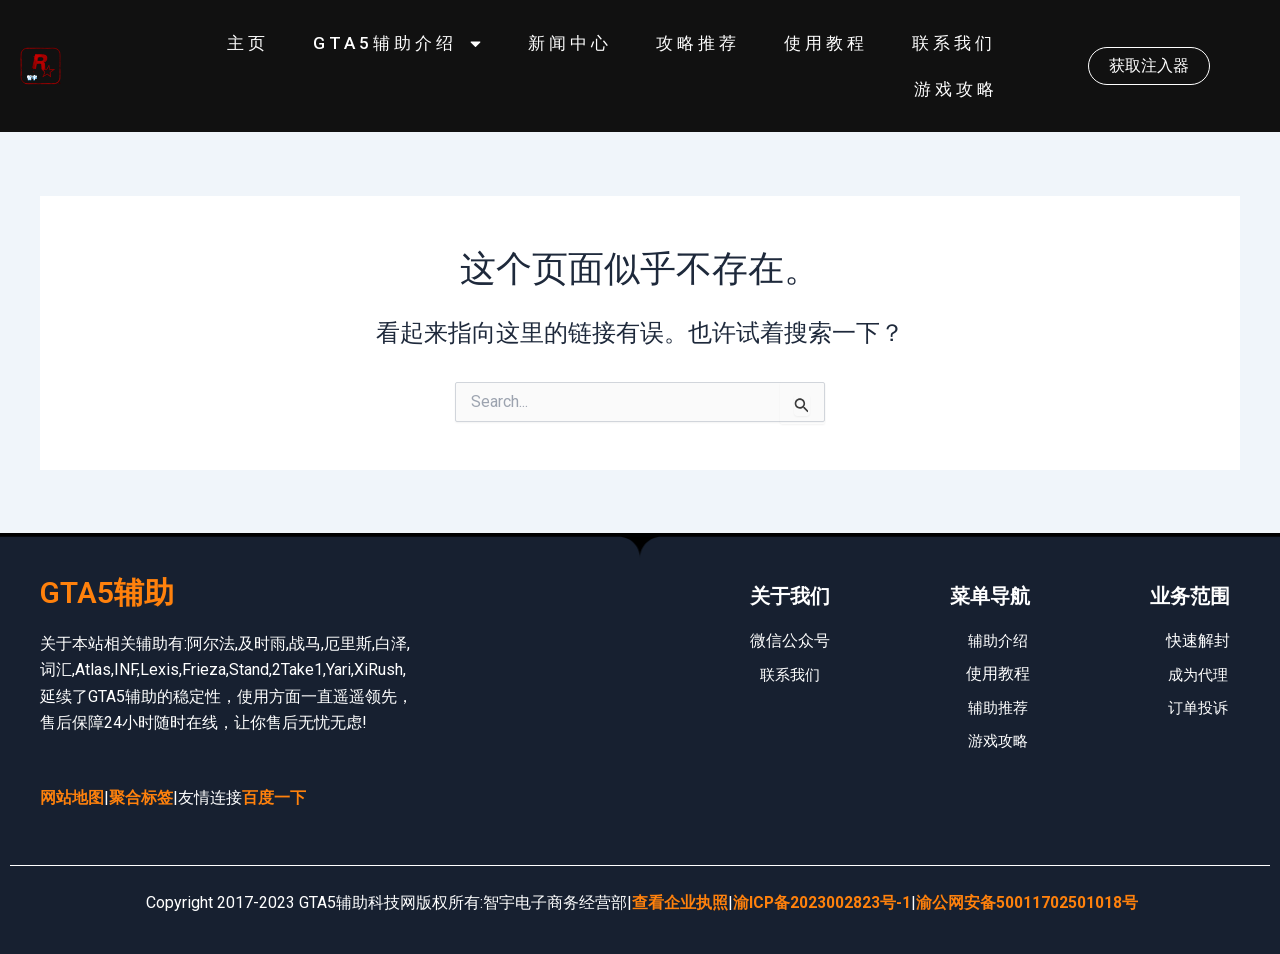  What do you see at coordinates (72, 797) in the screenshot?
I see `网站地图` at bounding box center [72, 797].